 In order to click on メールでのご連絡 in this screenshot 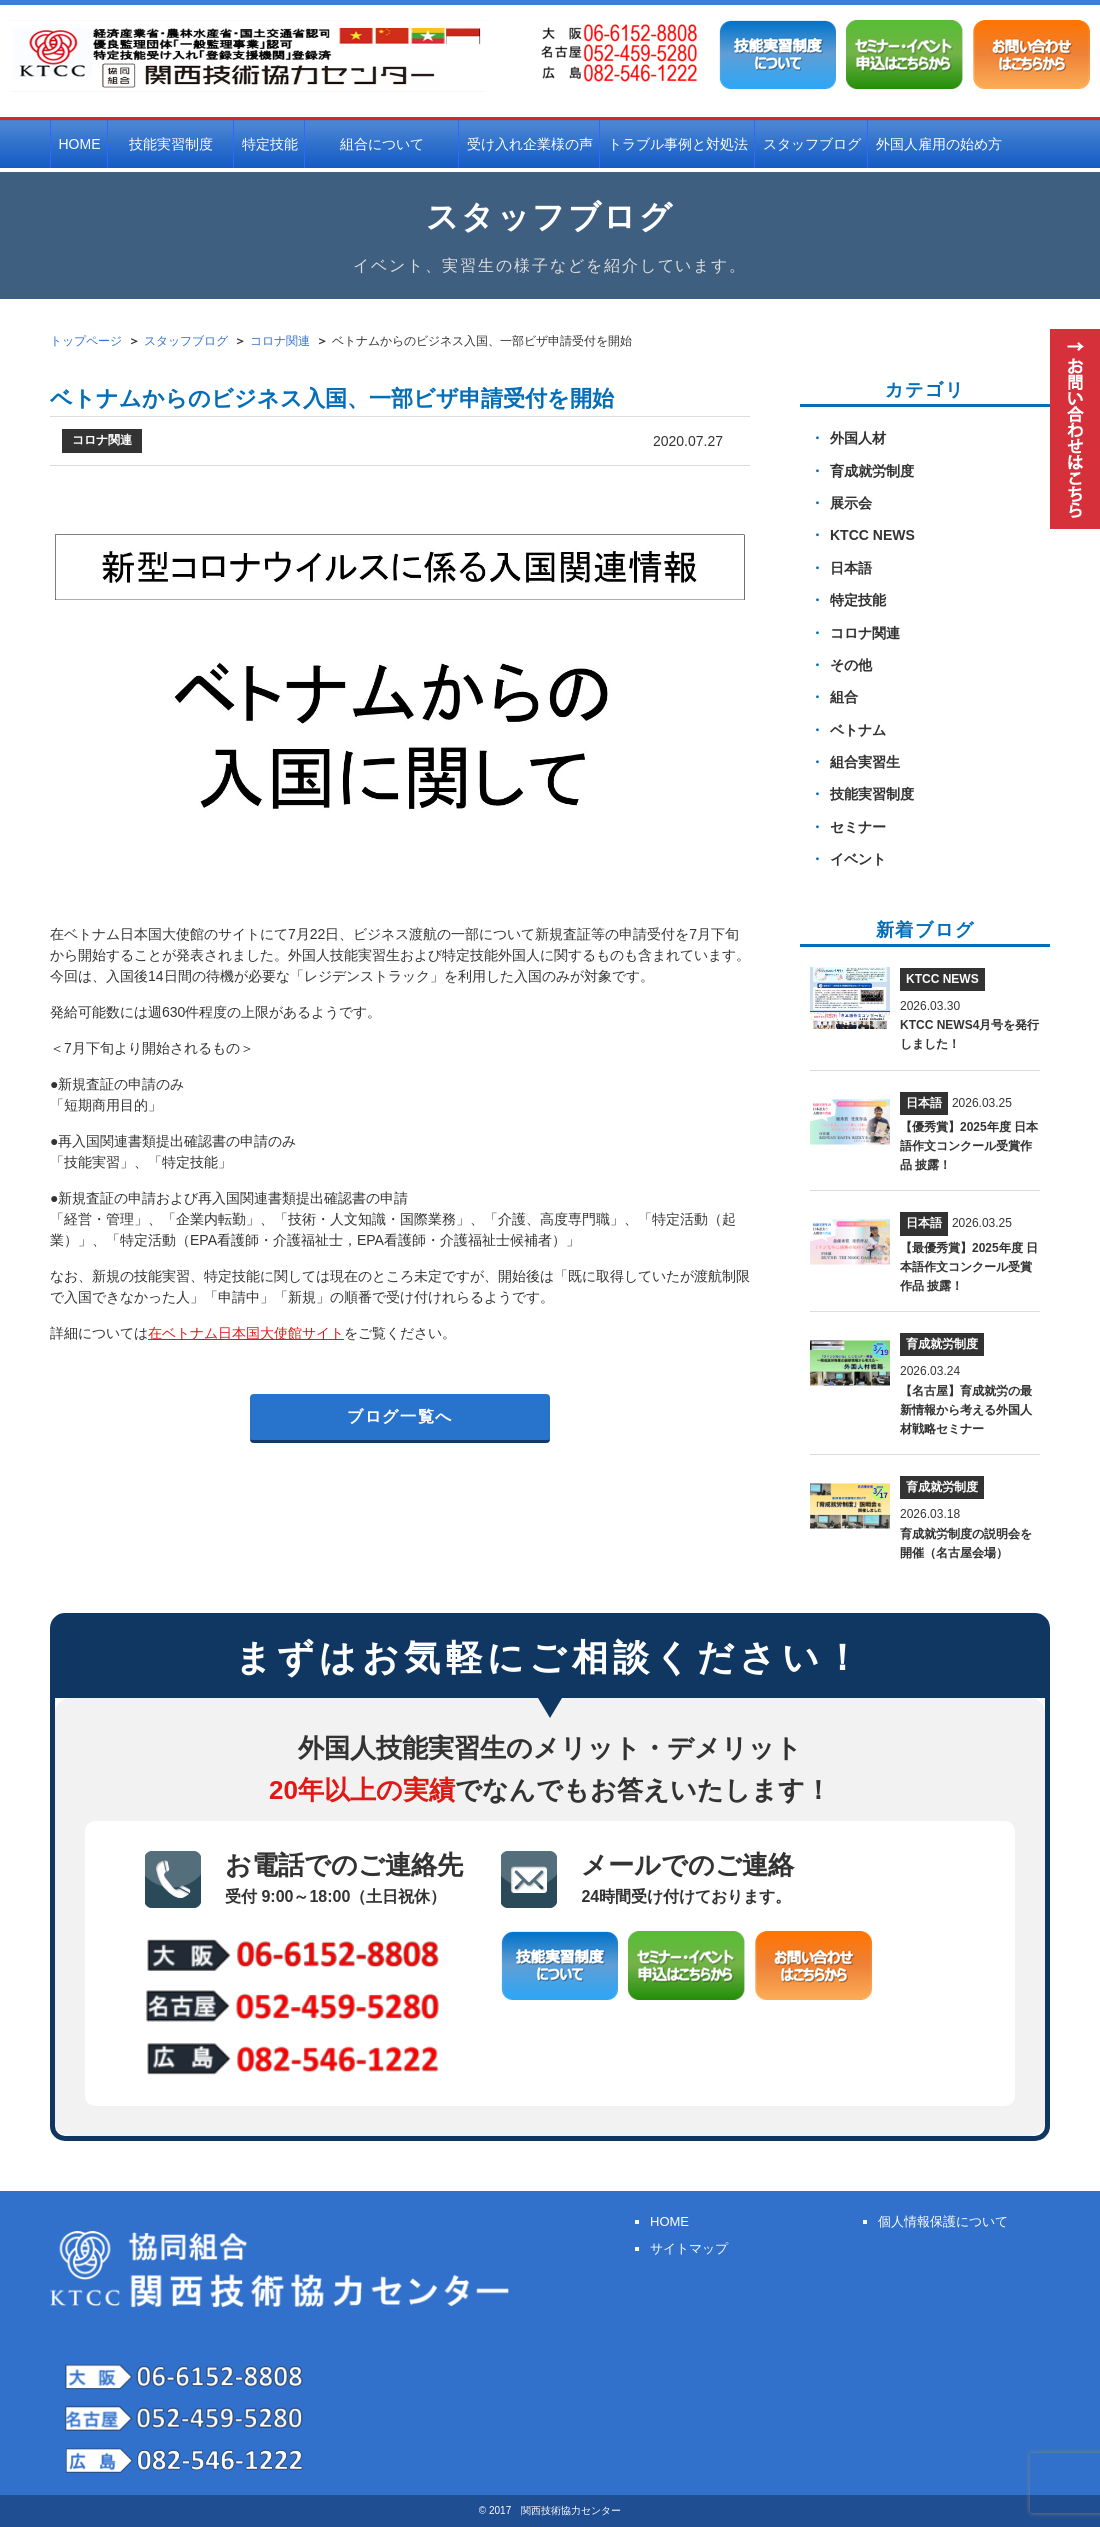, I will do `click(687, 1878)`.